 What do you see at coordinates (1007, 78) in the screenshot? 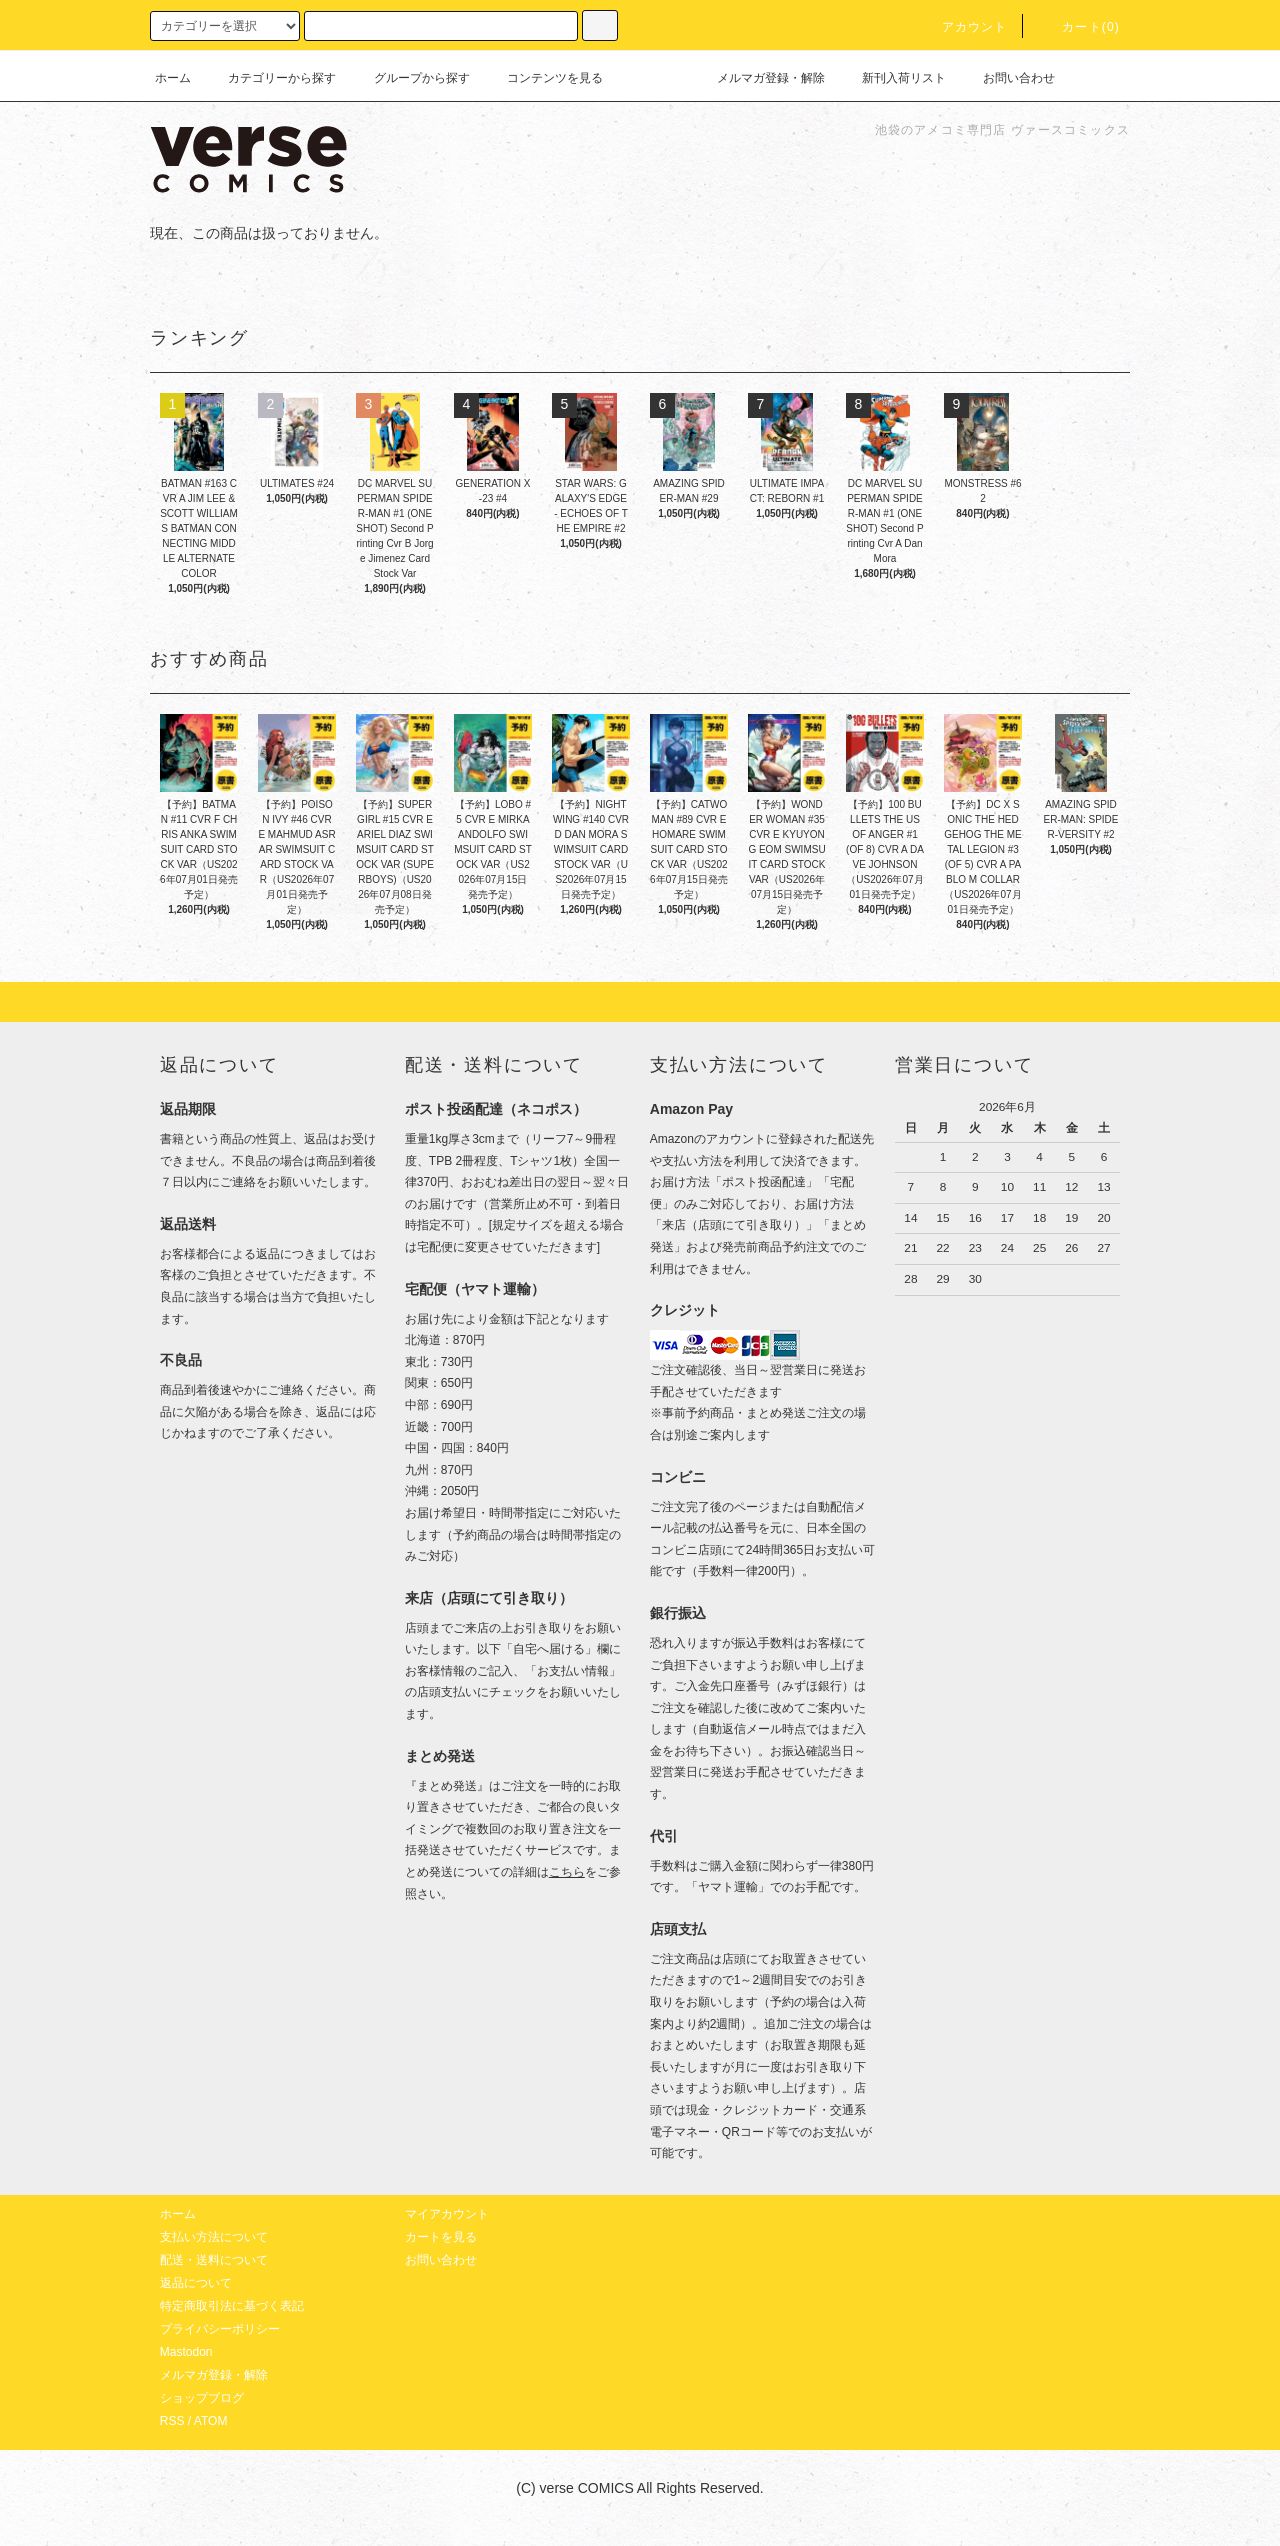
I see `お問い合わせ` at bounding box center [1007, 78].